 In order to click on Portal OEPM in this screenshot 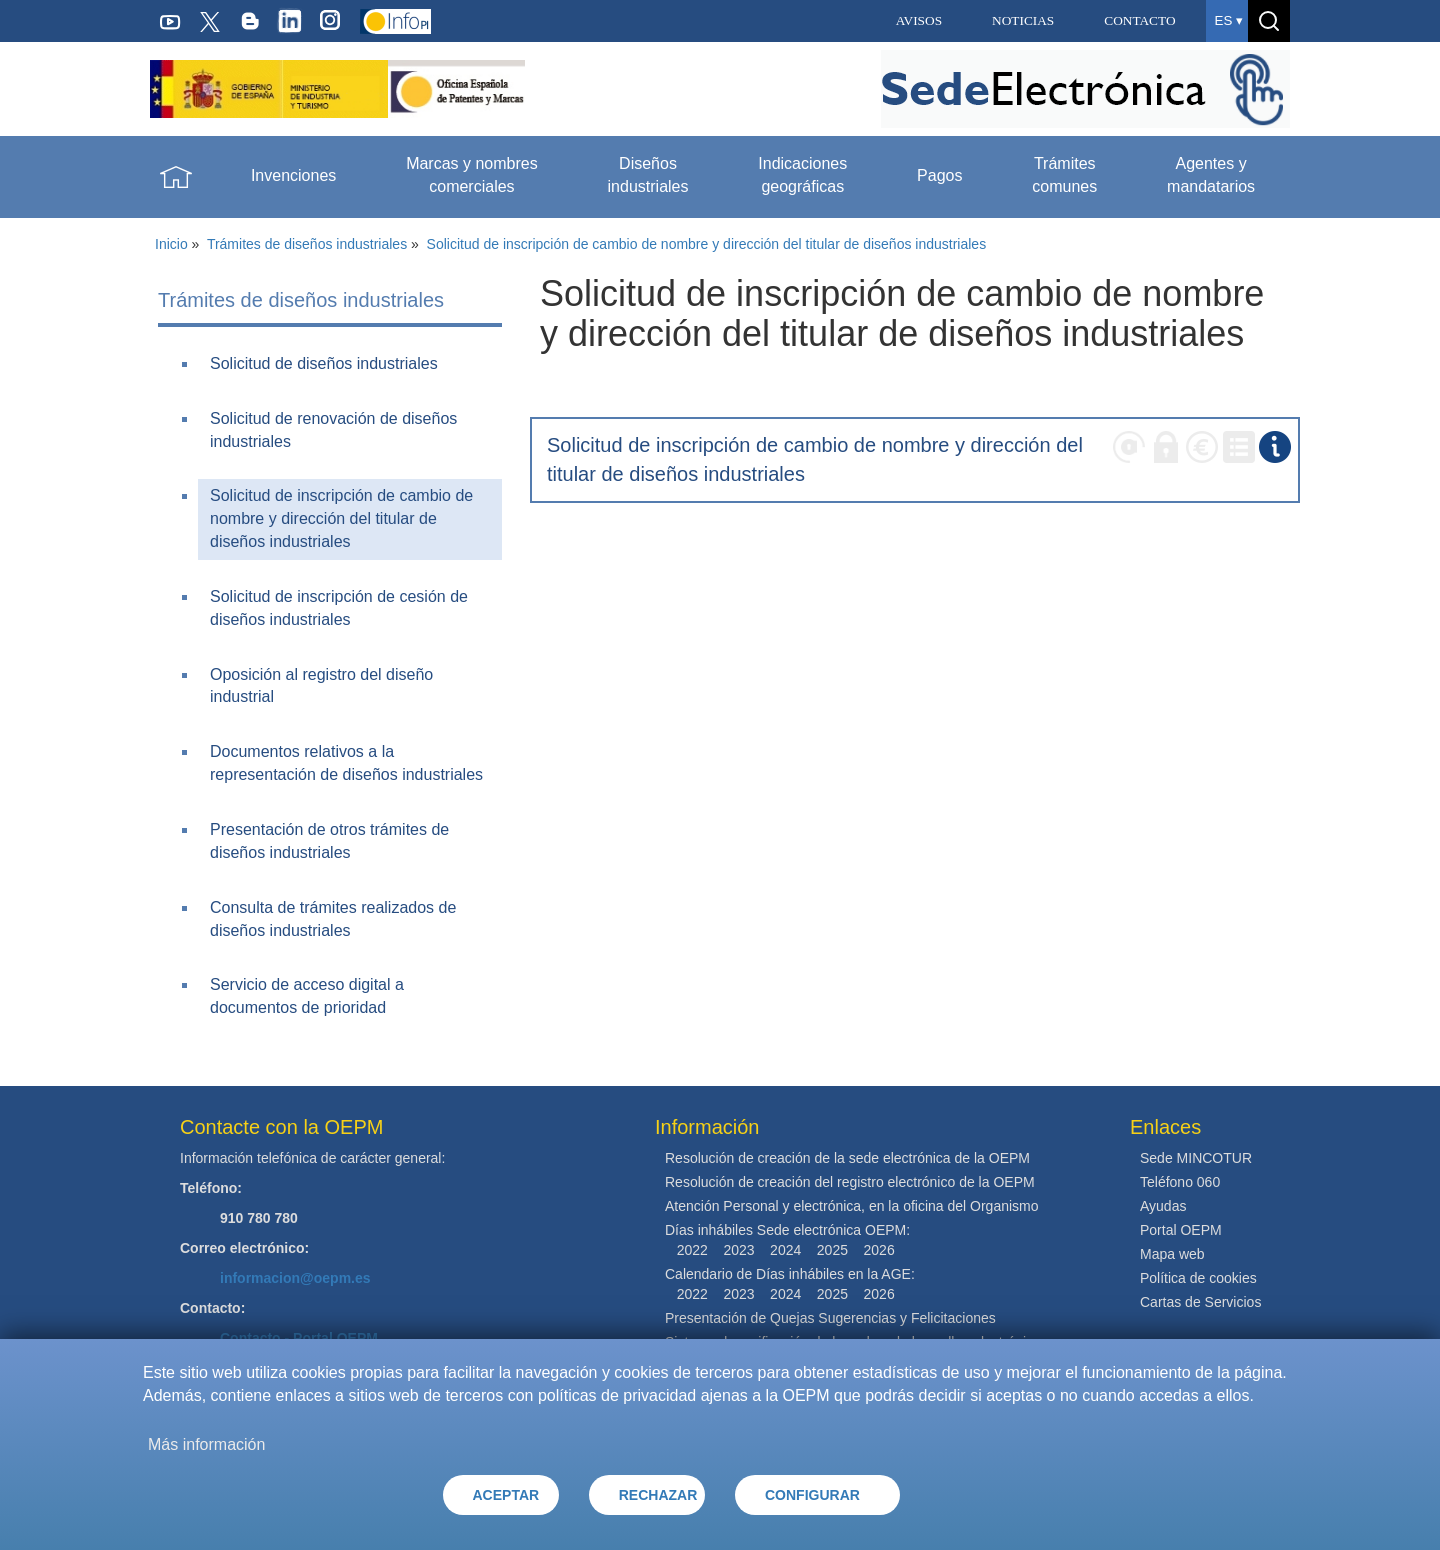, I will do `click(1181, 1230)`.